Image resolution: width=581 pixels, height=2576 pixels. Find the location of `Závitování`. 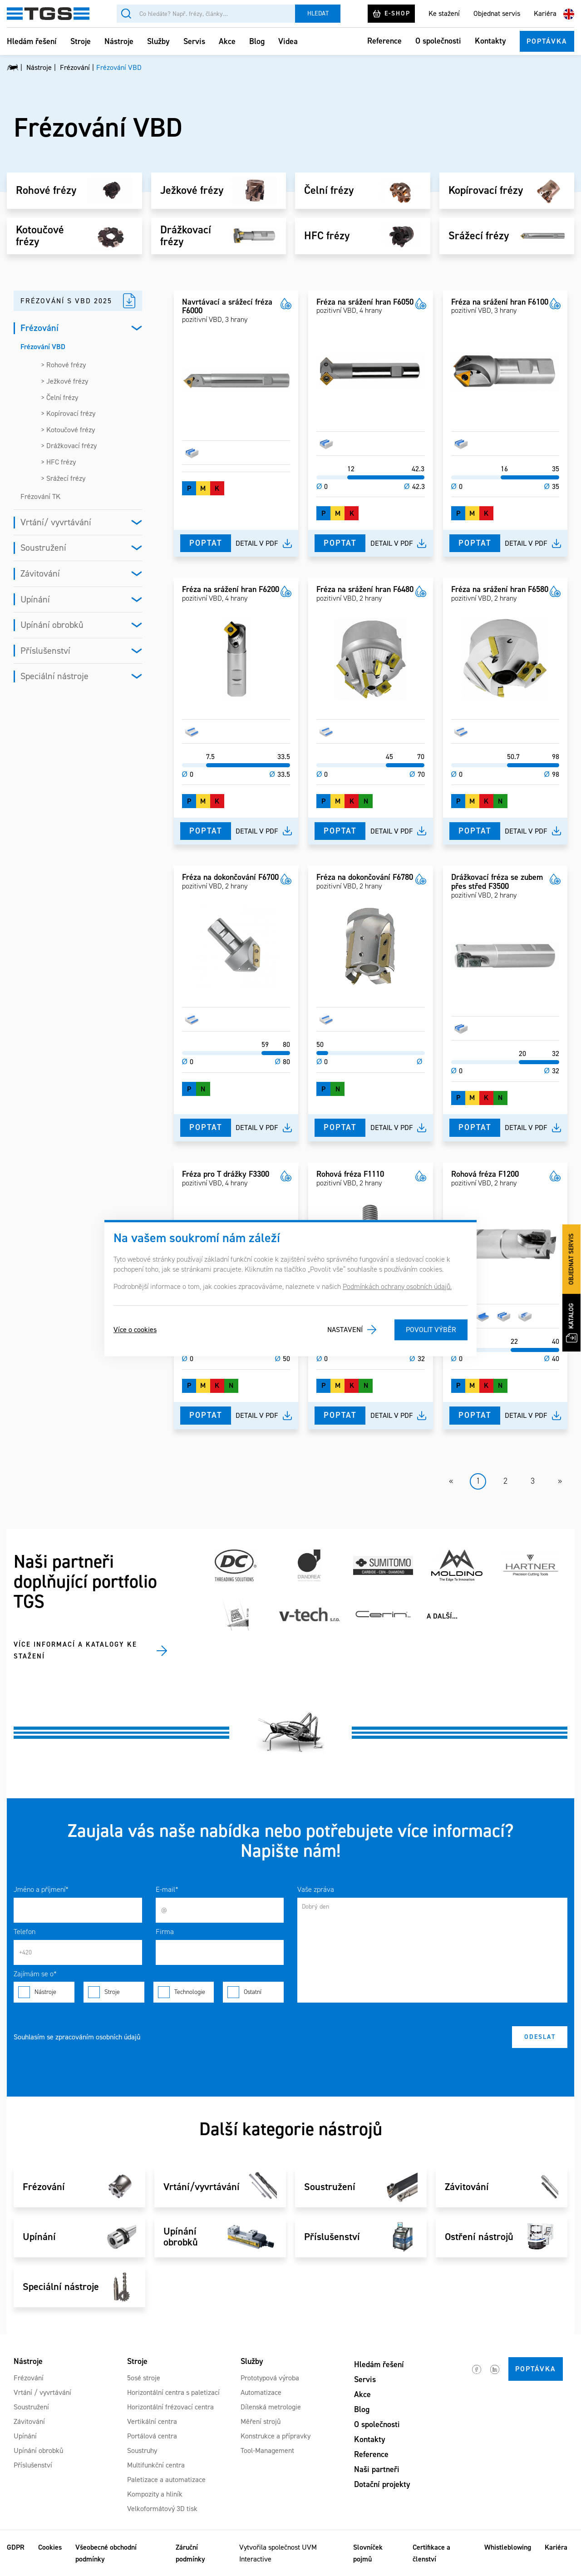

Závitování is located at coordinates (40, 573).